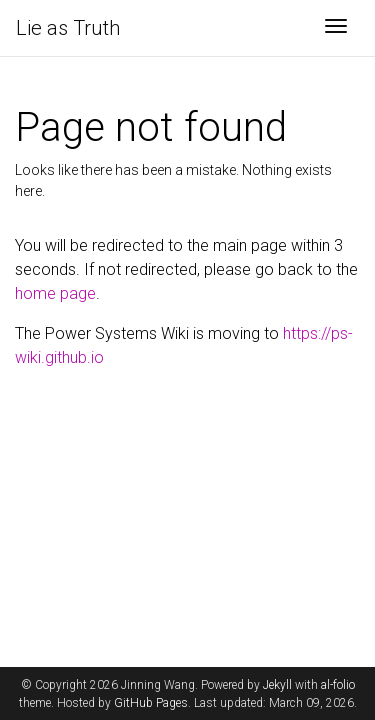 The image size is (375, 720). What do you see at coordinates (55, 293) in the screenshot?
I see `home page` at bounding box center [55, 293].